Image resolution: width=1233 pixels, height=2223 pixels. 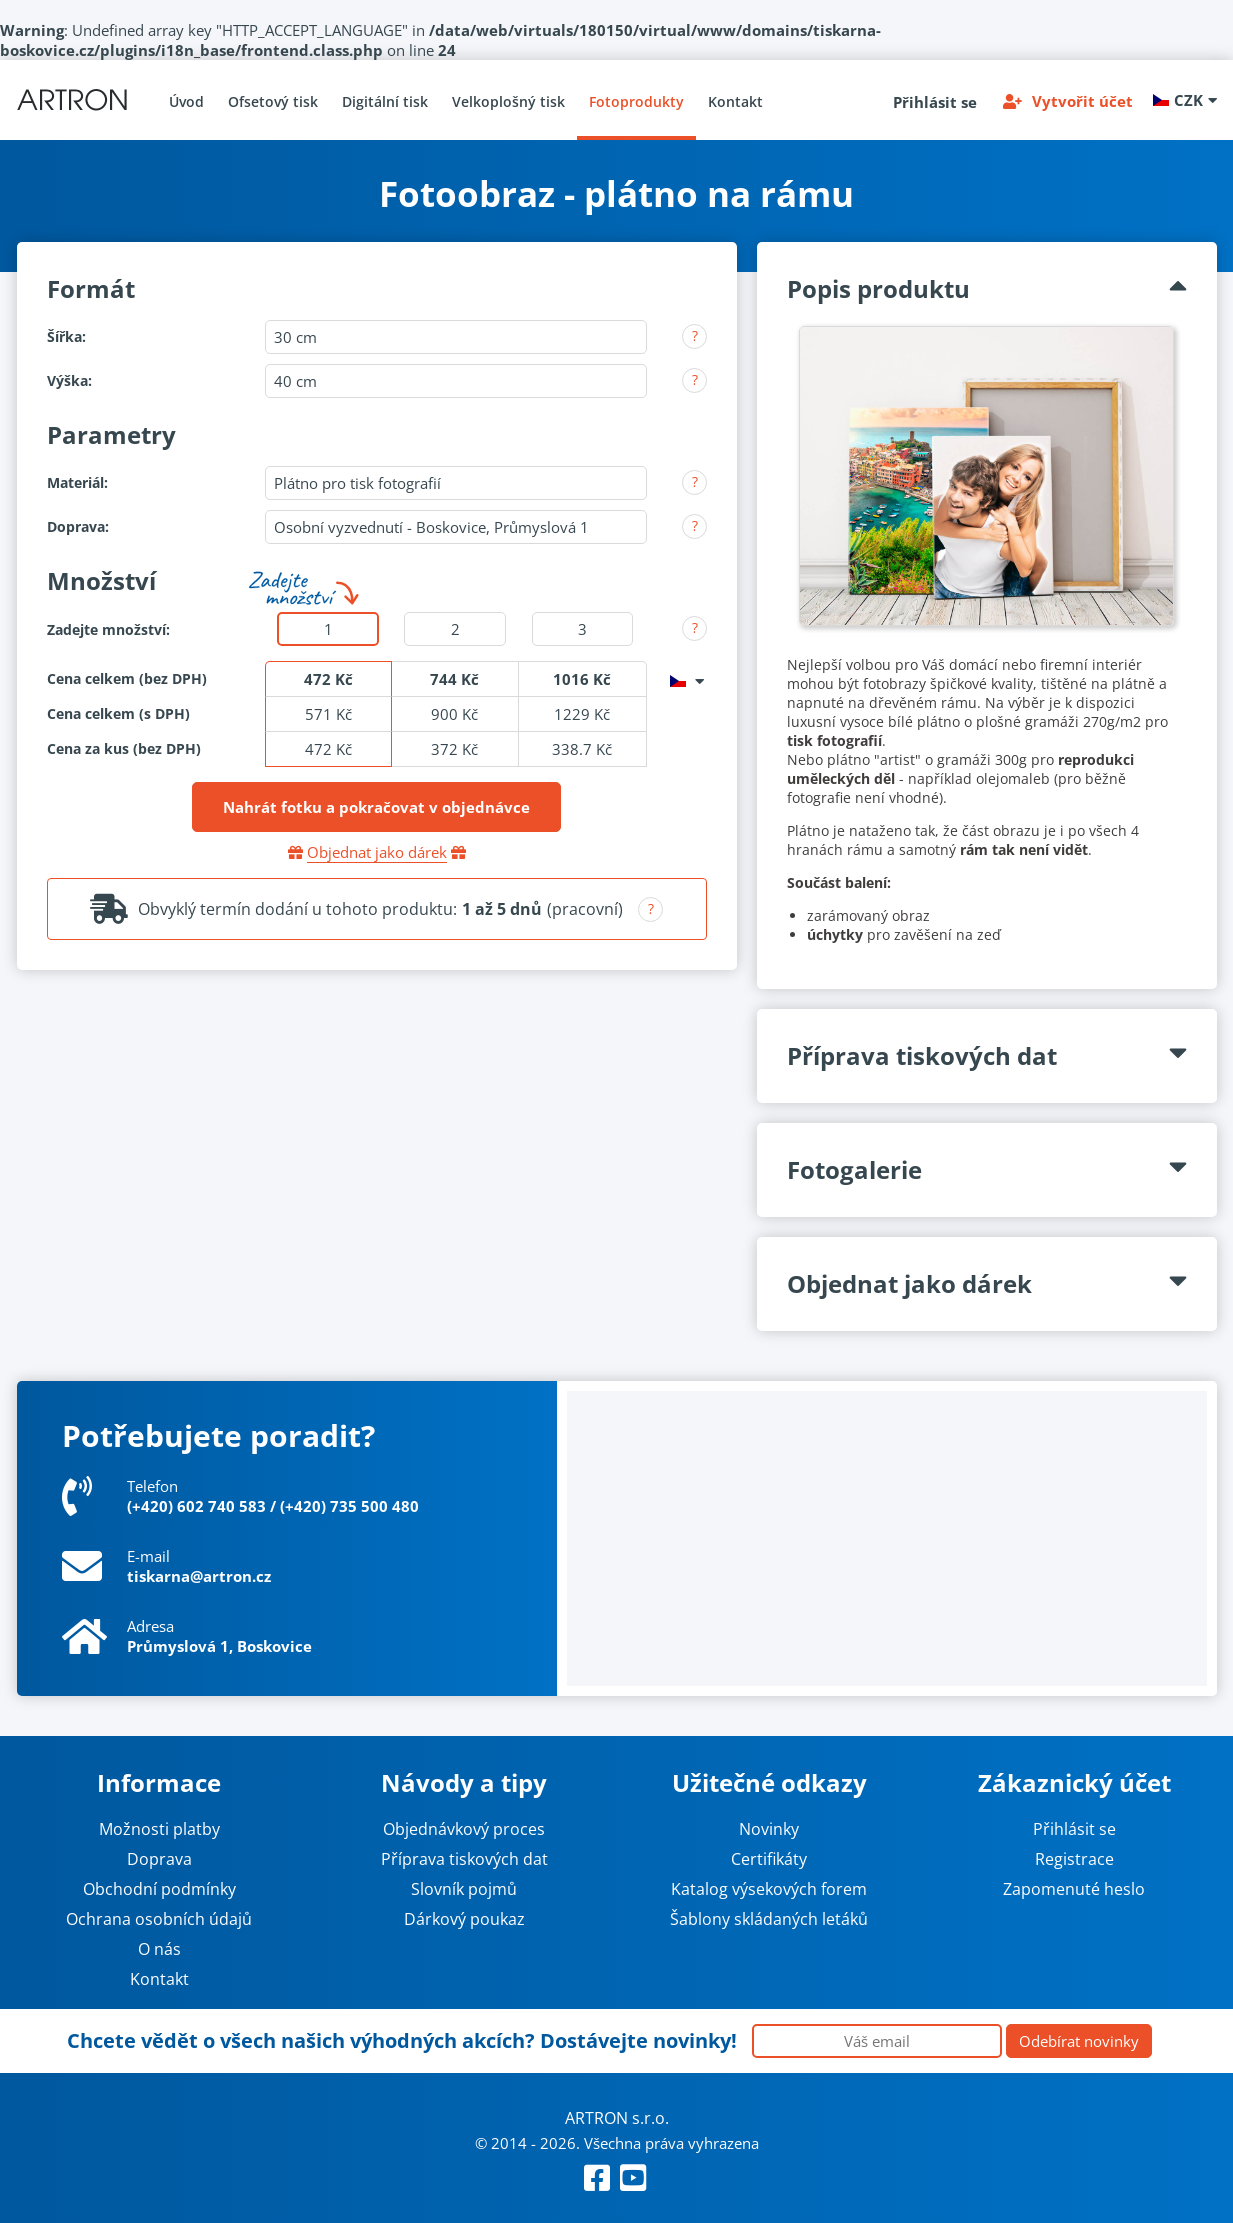 I want to click on Šablony skládaných letáků, so click(x=769, y=1919).